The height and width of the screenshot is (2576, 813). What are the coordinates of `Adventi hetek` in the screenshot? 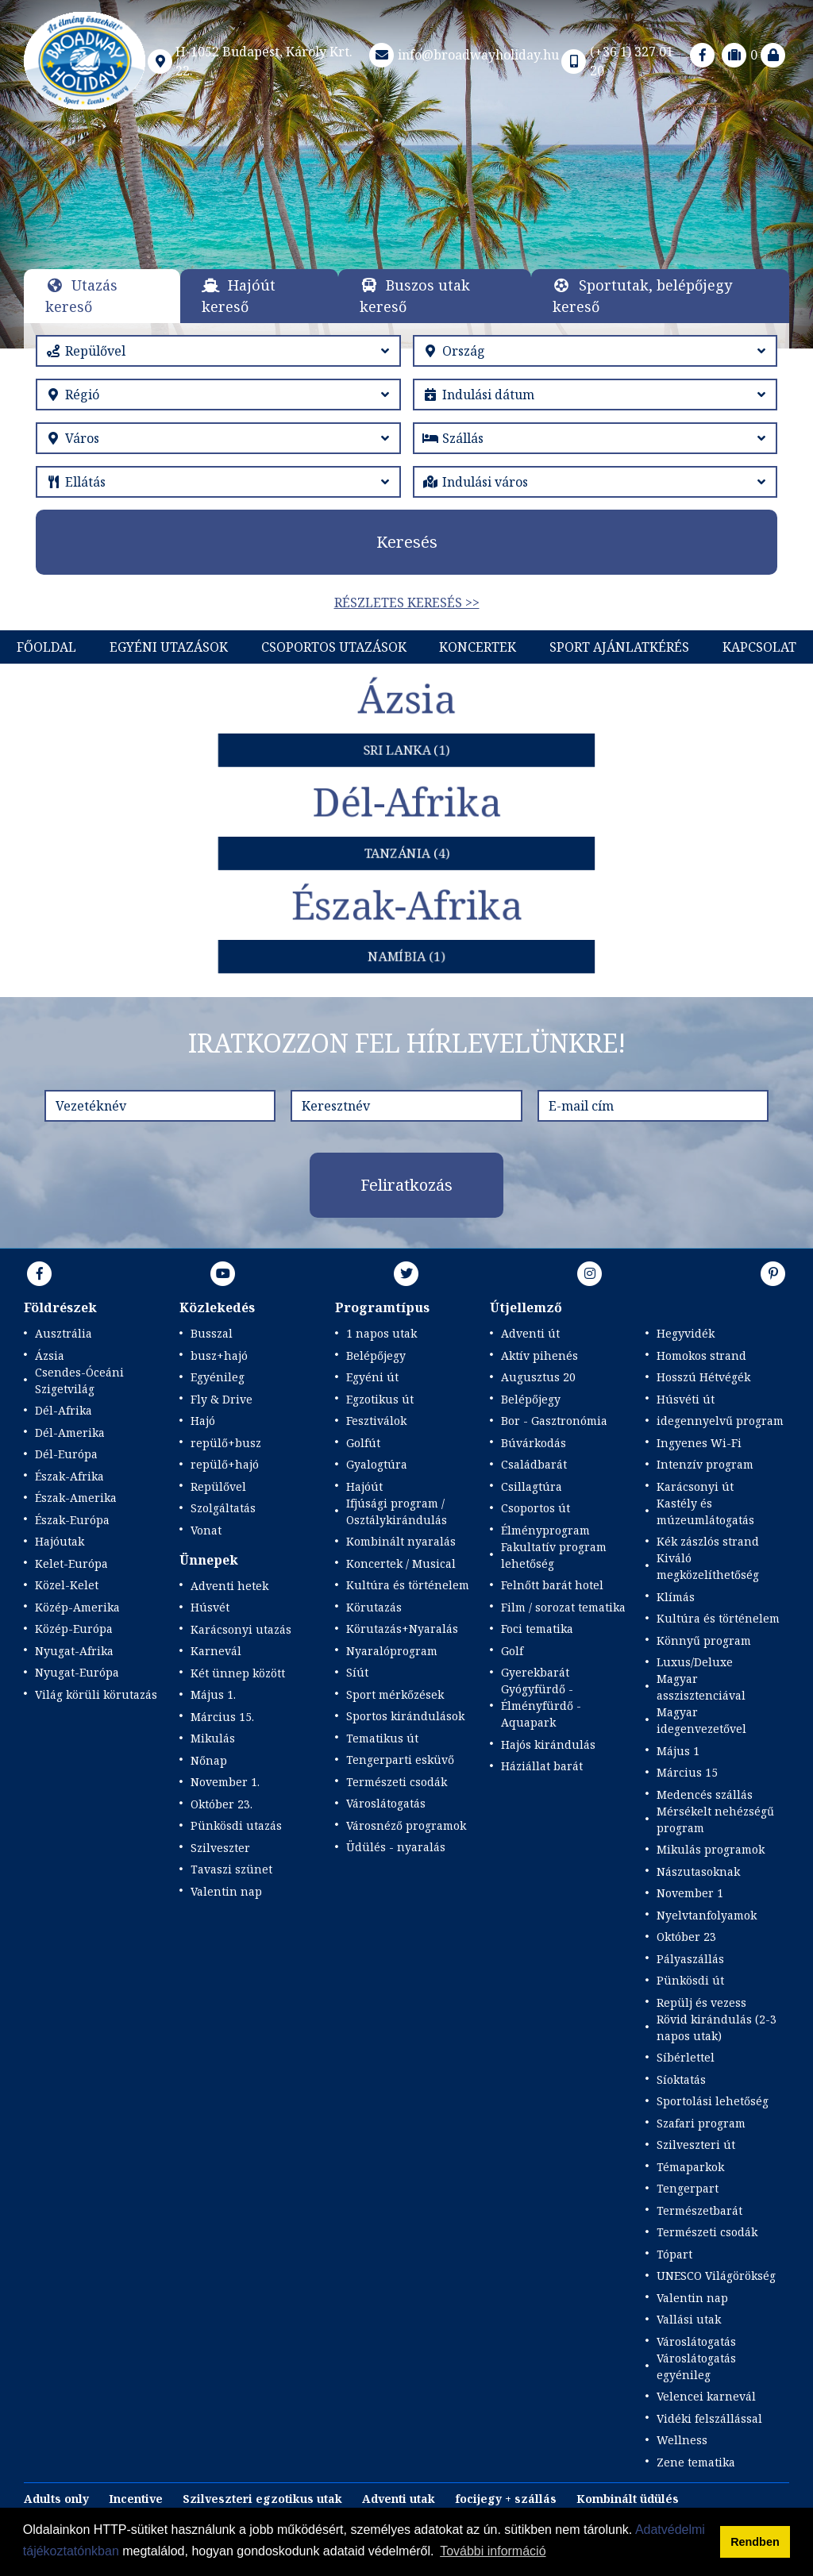 It's located at (229, 1585).